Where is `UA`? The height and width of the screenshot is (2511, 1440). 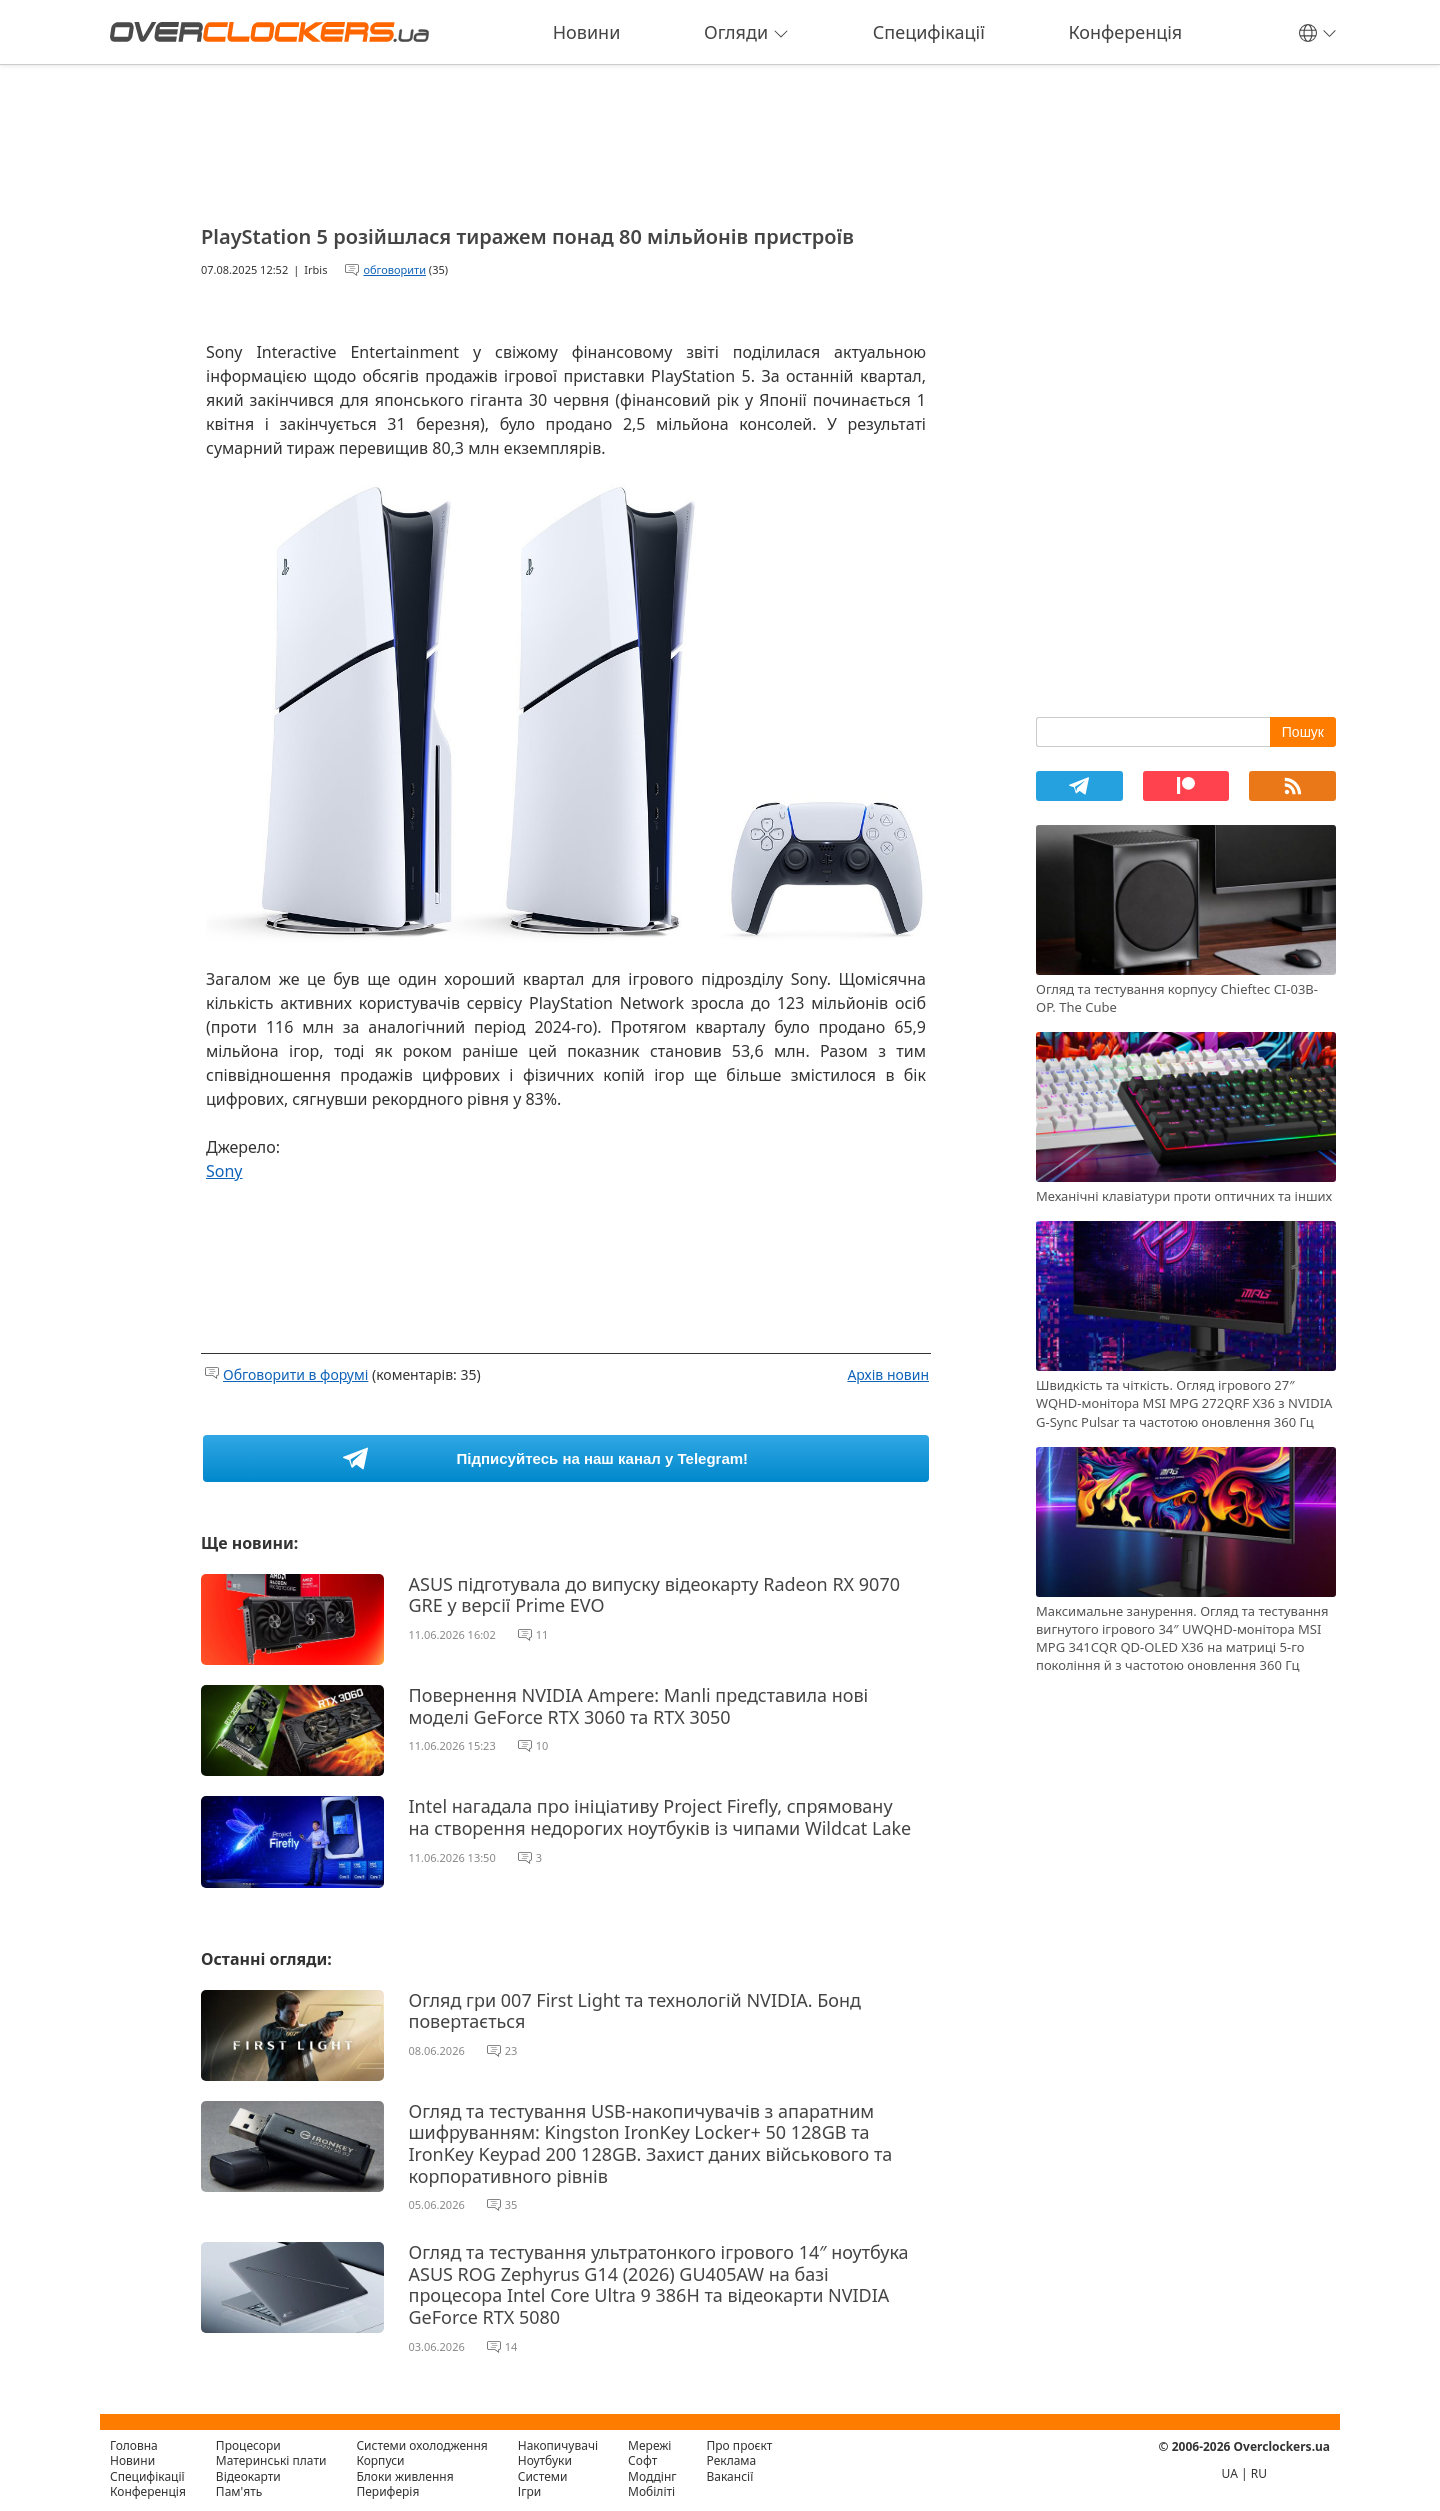
UA is located at coordinates (1230, 2473).